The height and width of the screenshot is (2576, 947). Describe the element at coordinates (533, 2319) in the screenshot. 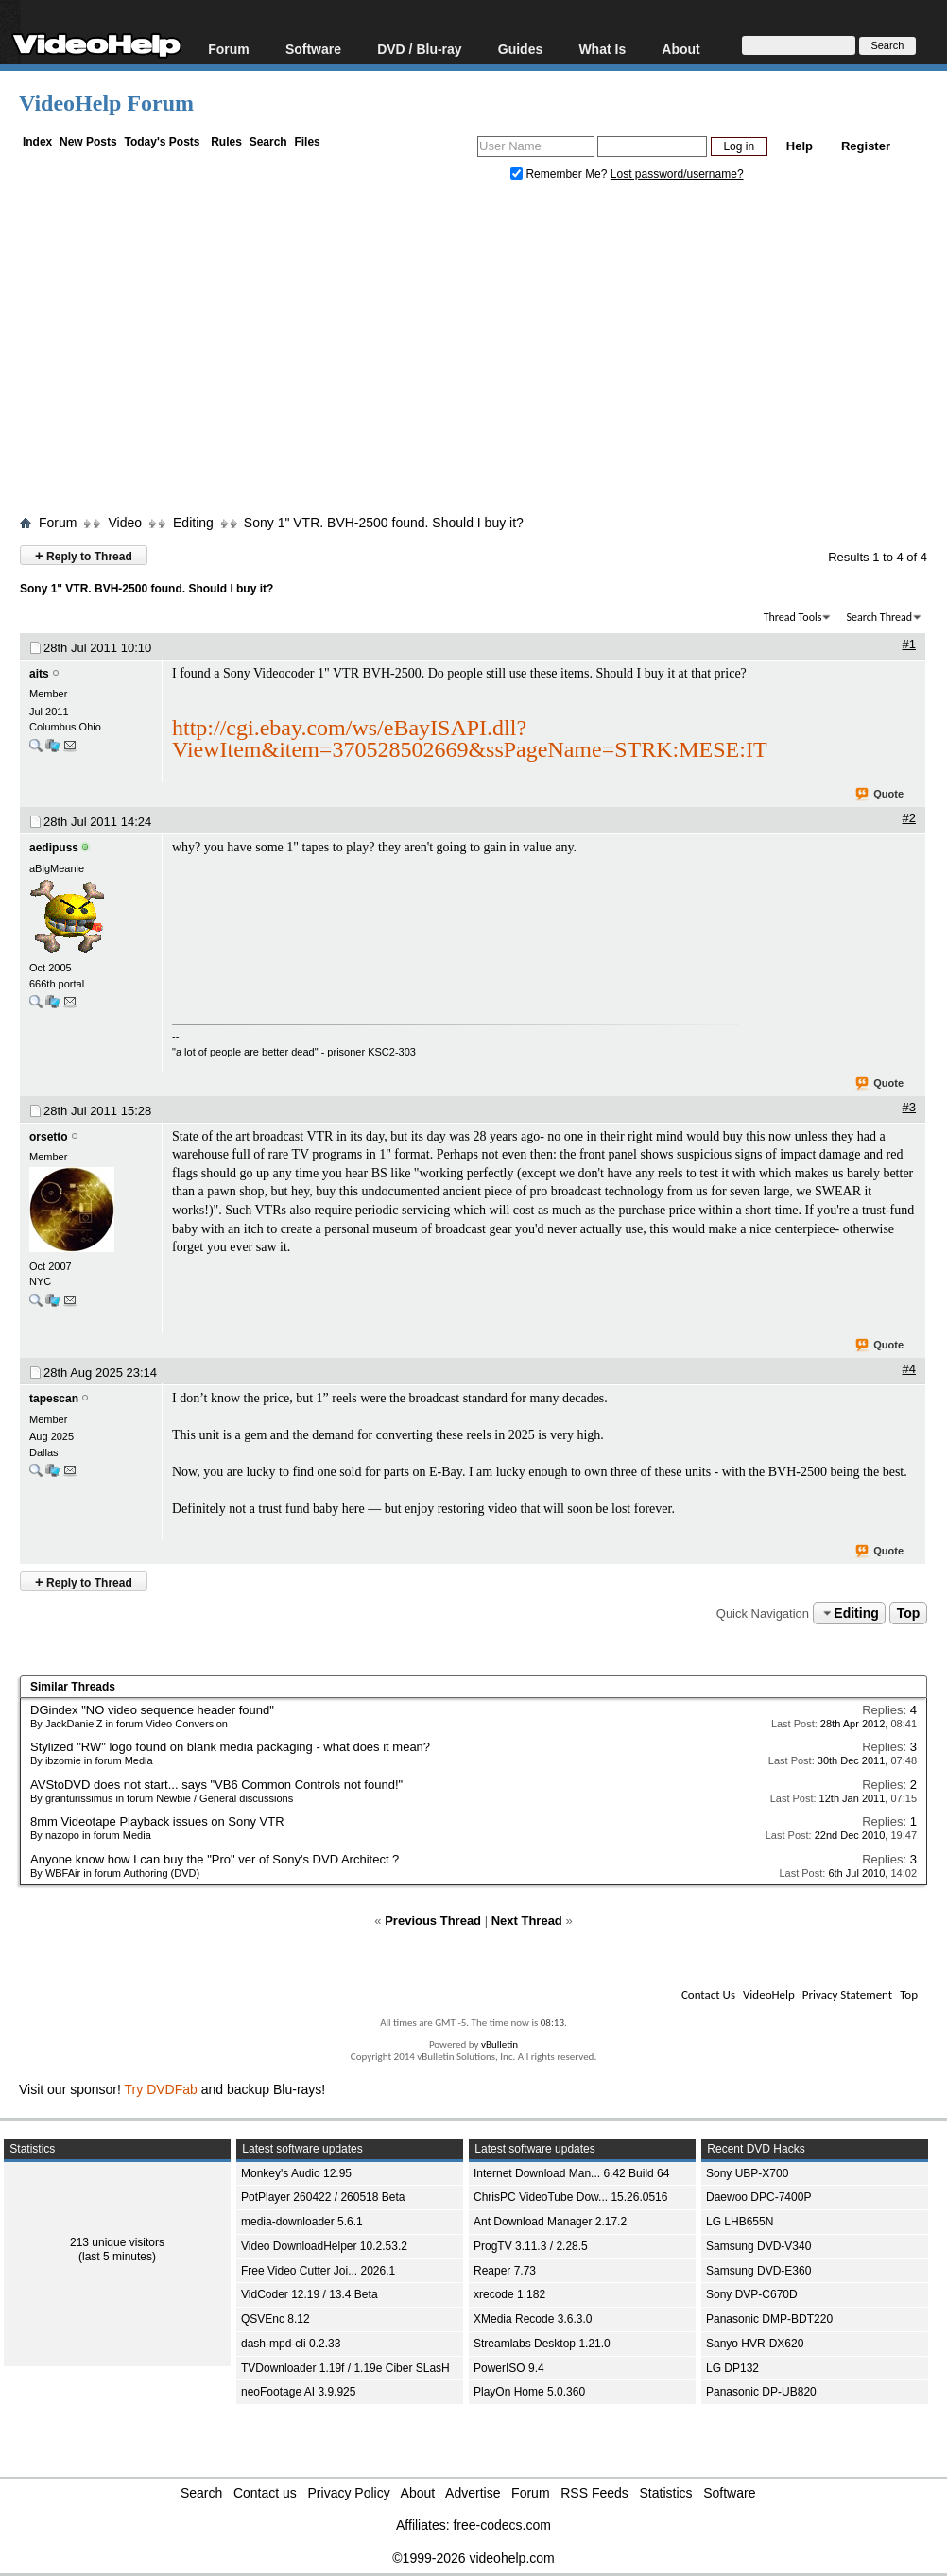

I see `XMedia Recode 3.6.3.0` at that location.